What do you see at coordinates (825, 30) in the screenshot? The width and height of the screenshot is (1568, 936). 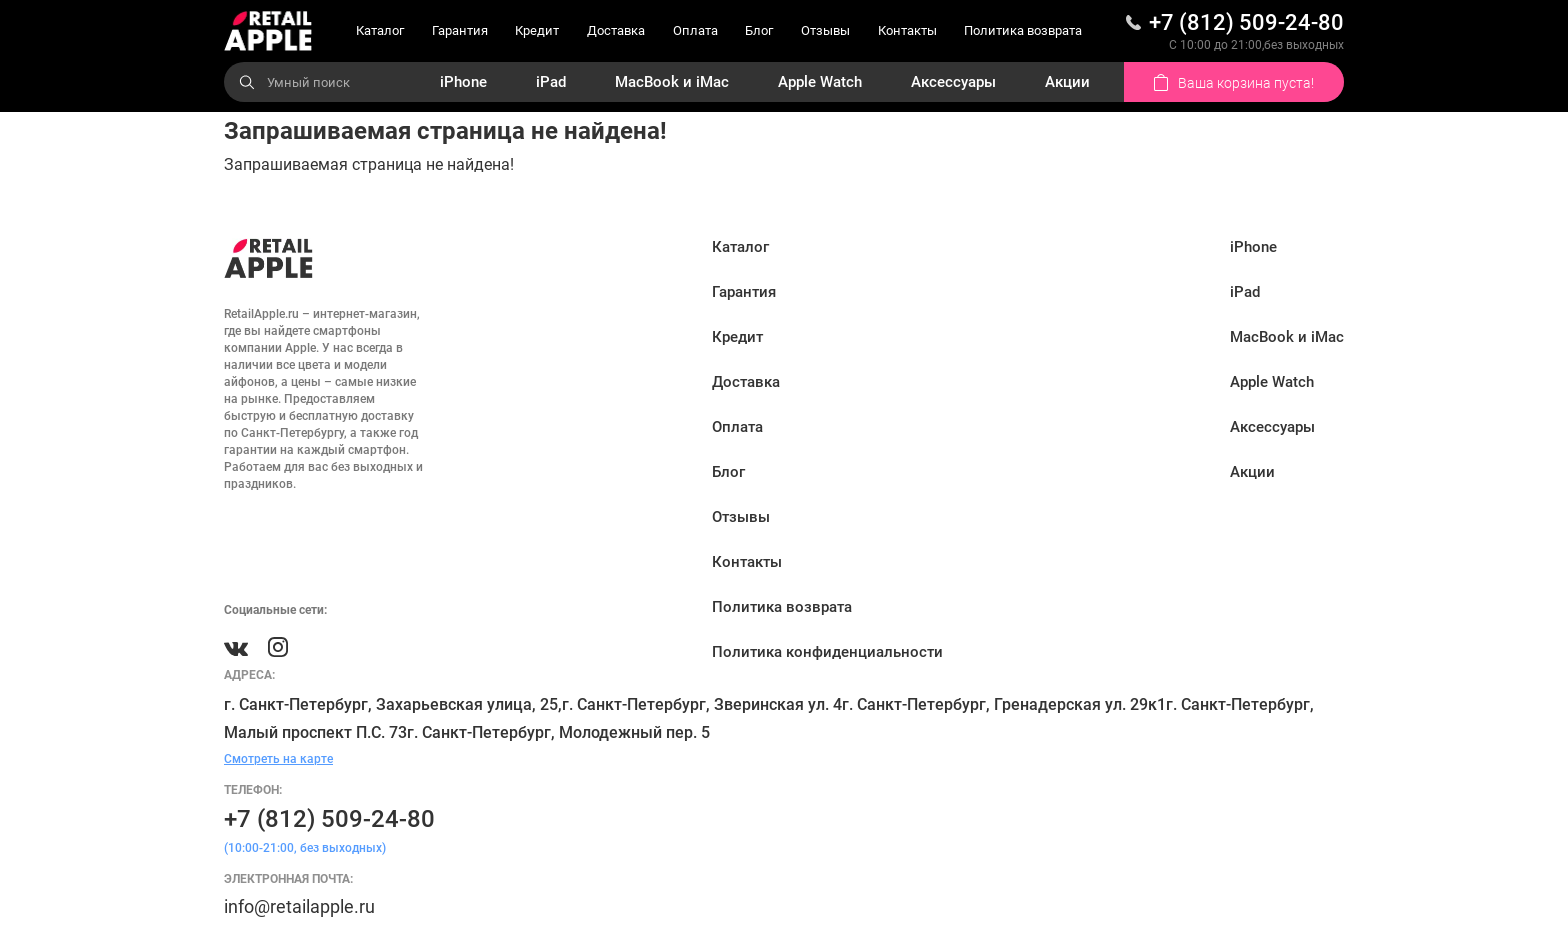 I see `Отзывы` at bounding box center [825, 30].